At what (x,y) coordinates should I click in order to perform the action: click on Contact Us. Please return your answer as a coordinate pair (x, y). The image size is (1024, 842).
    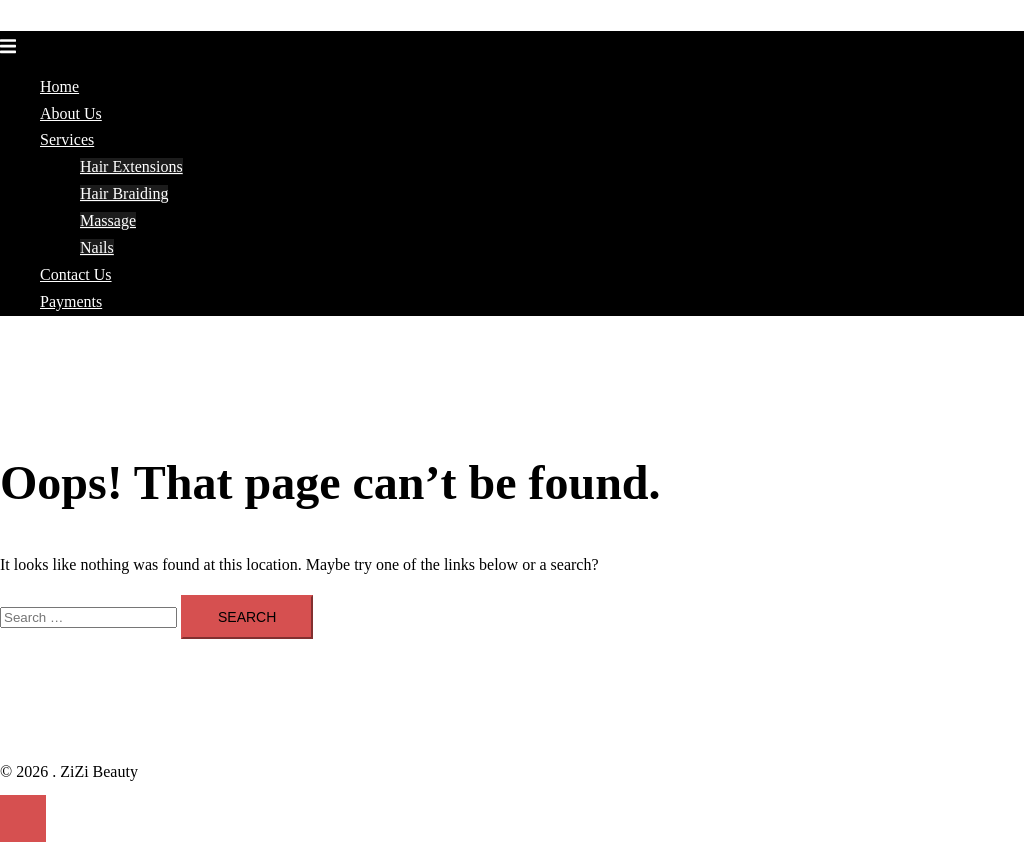
    Looking at the image, I should click on (76, 274).